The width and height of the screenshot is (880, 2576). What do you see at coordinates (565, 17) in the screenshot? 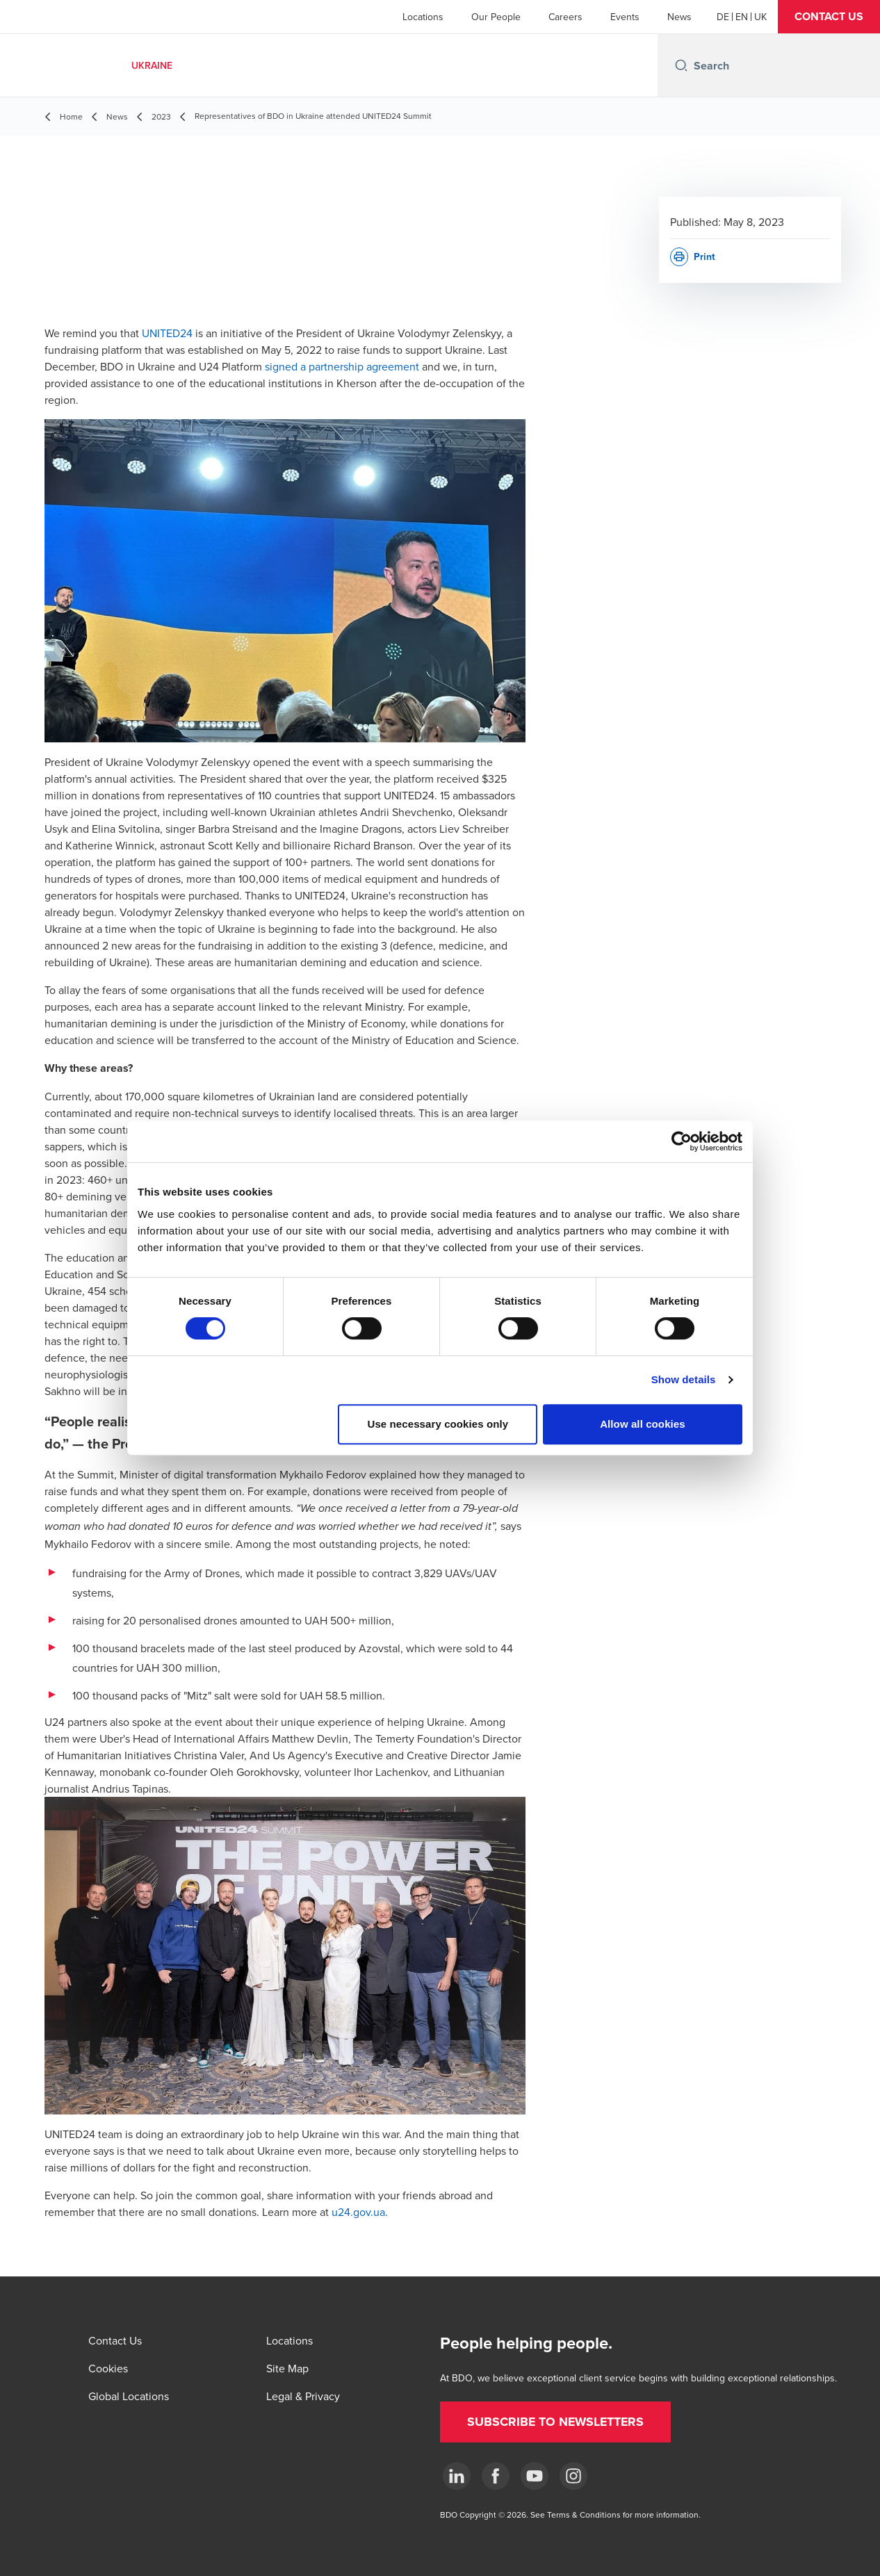
I see `Careers` at bounding box center [565, 17].